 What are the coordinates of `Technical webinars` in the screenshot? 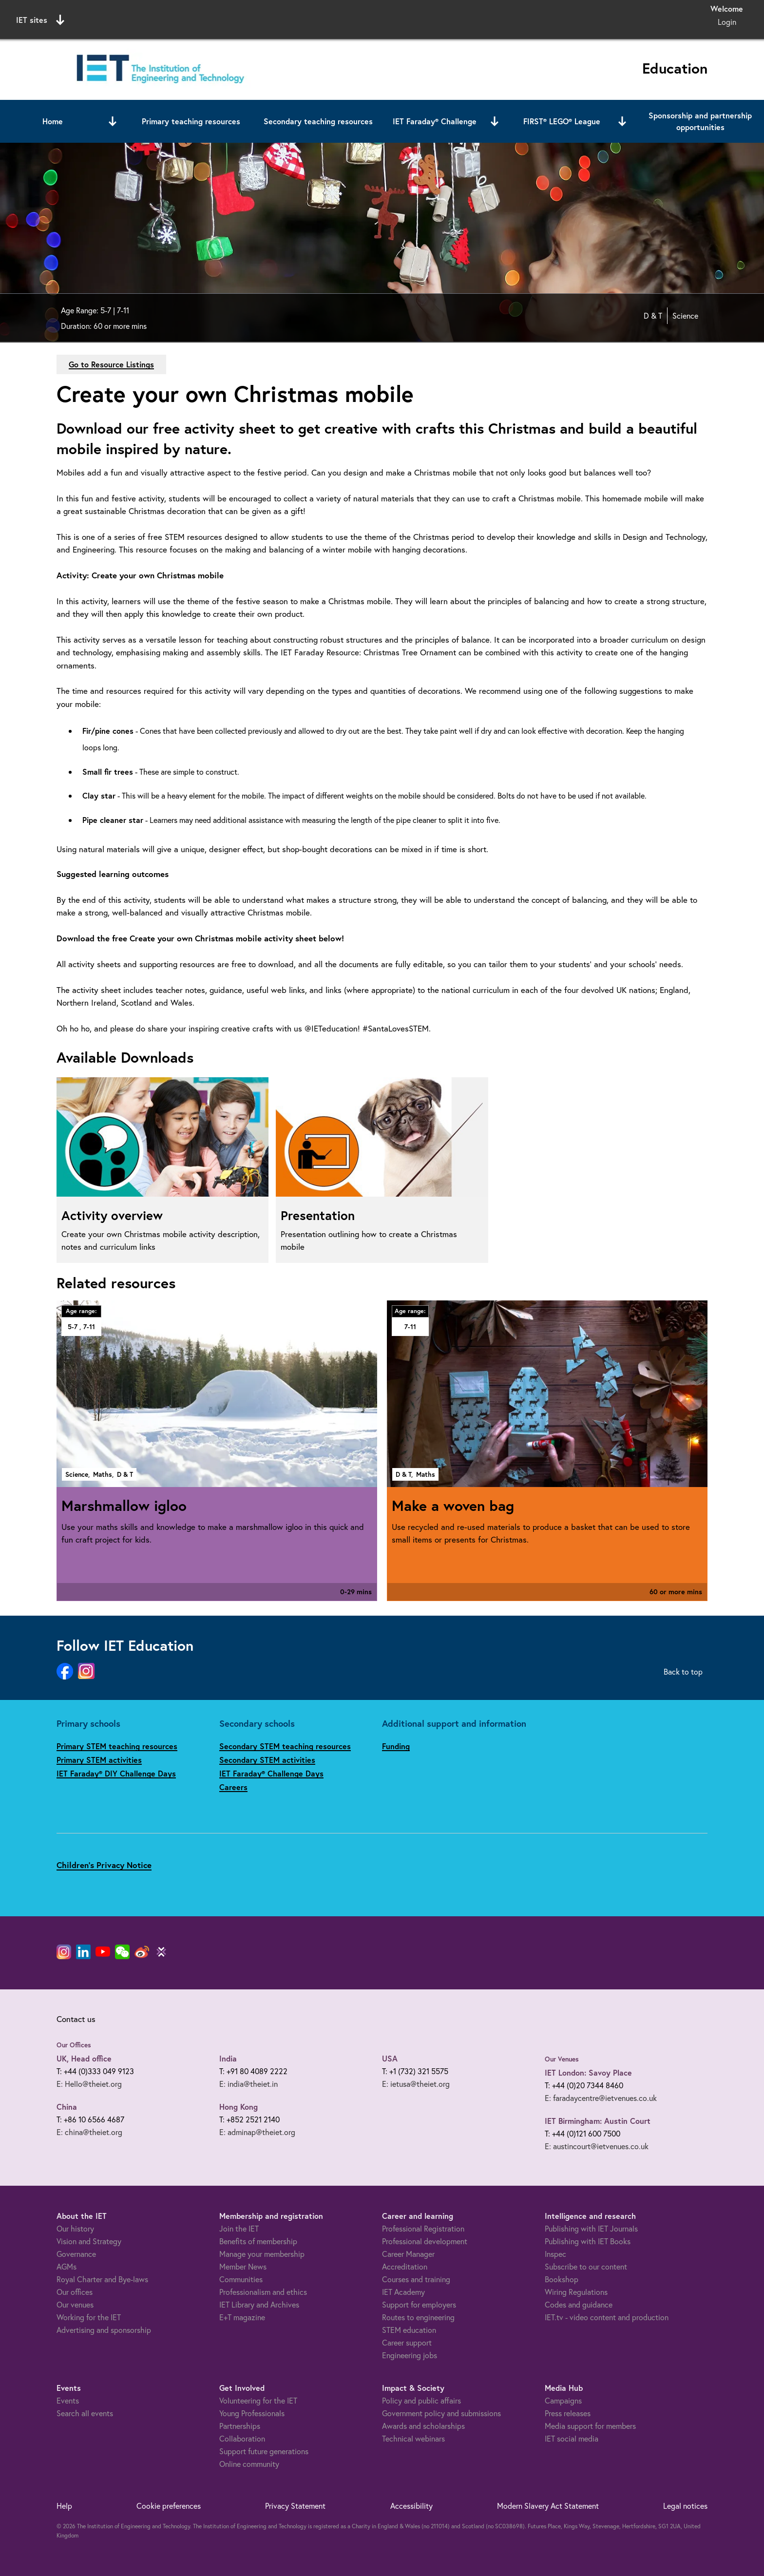 It's located at (413, 2438).